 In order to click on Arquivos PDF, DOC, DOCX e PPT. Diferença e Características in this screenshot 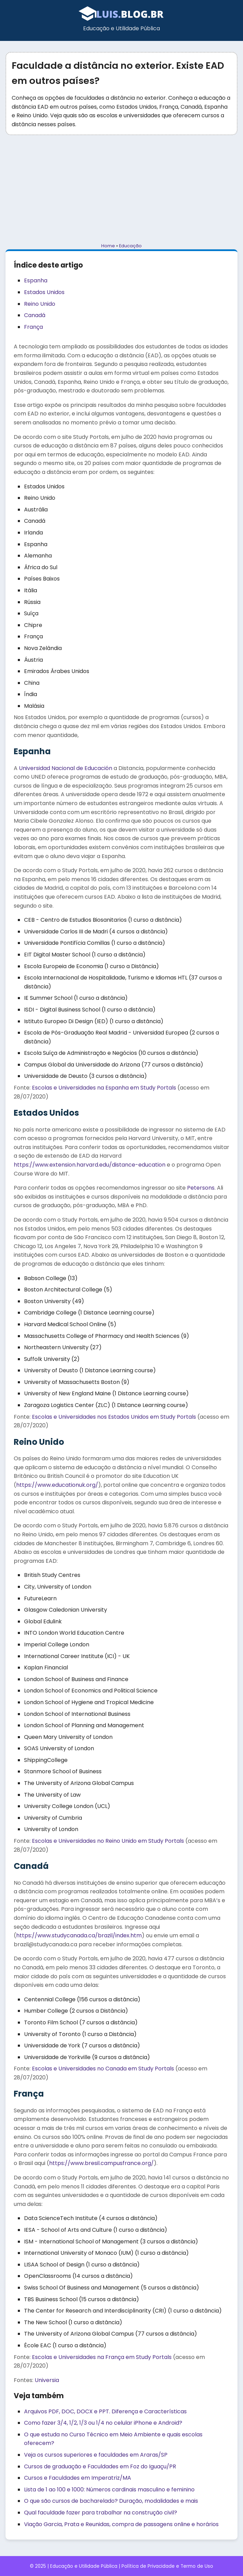, I will do `click(105, 2411)`.